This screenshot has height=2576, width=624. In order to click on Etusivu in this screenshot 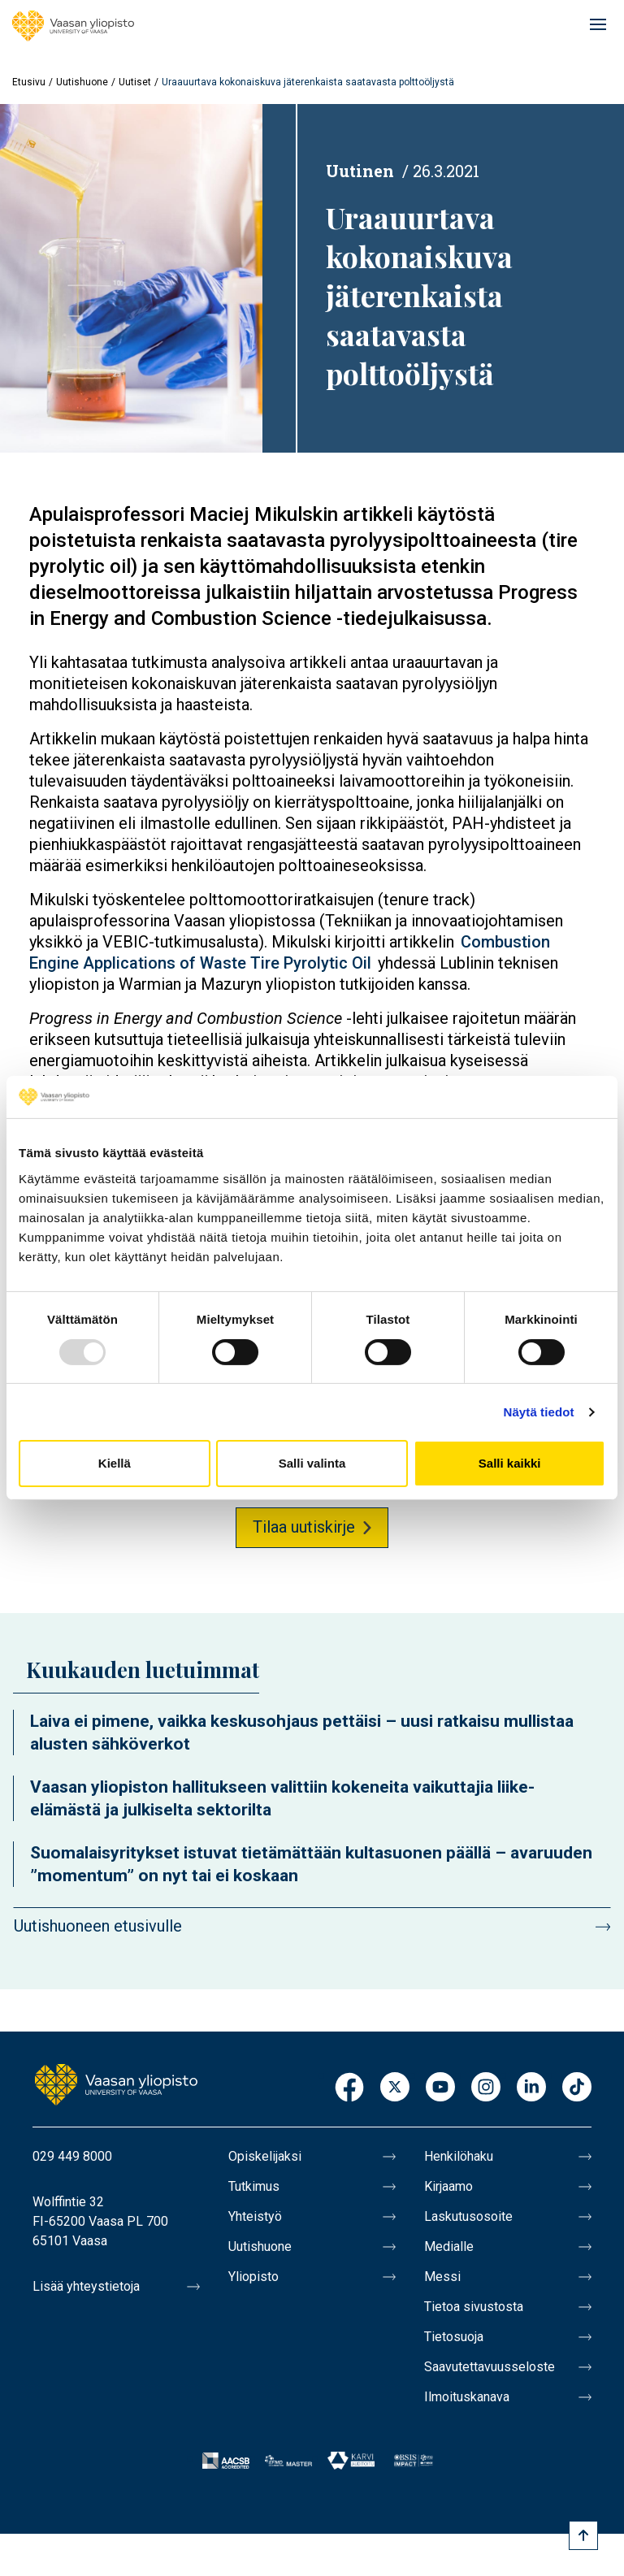, I will do `click(29, 82)`.